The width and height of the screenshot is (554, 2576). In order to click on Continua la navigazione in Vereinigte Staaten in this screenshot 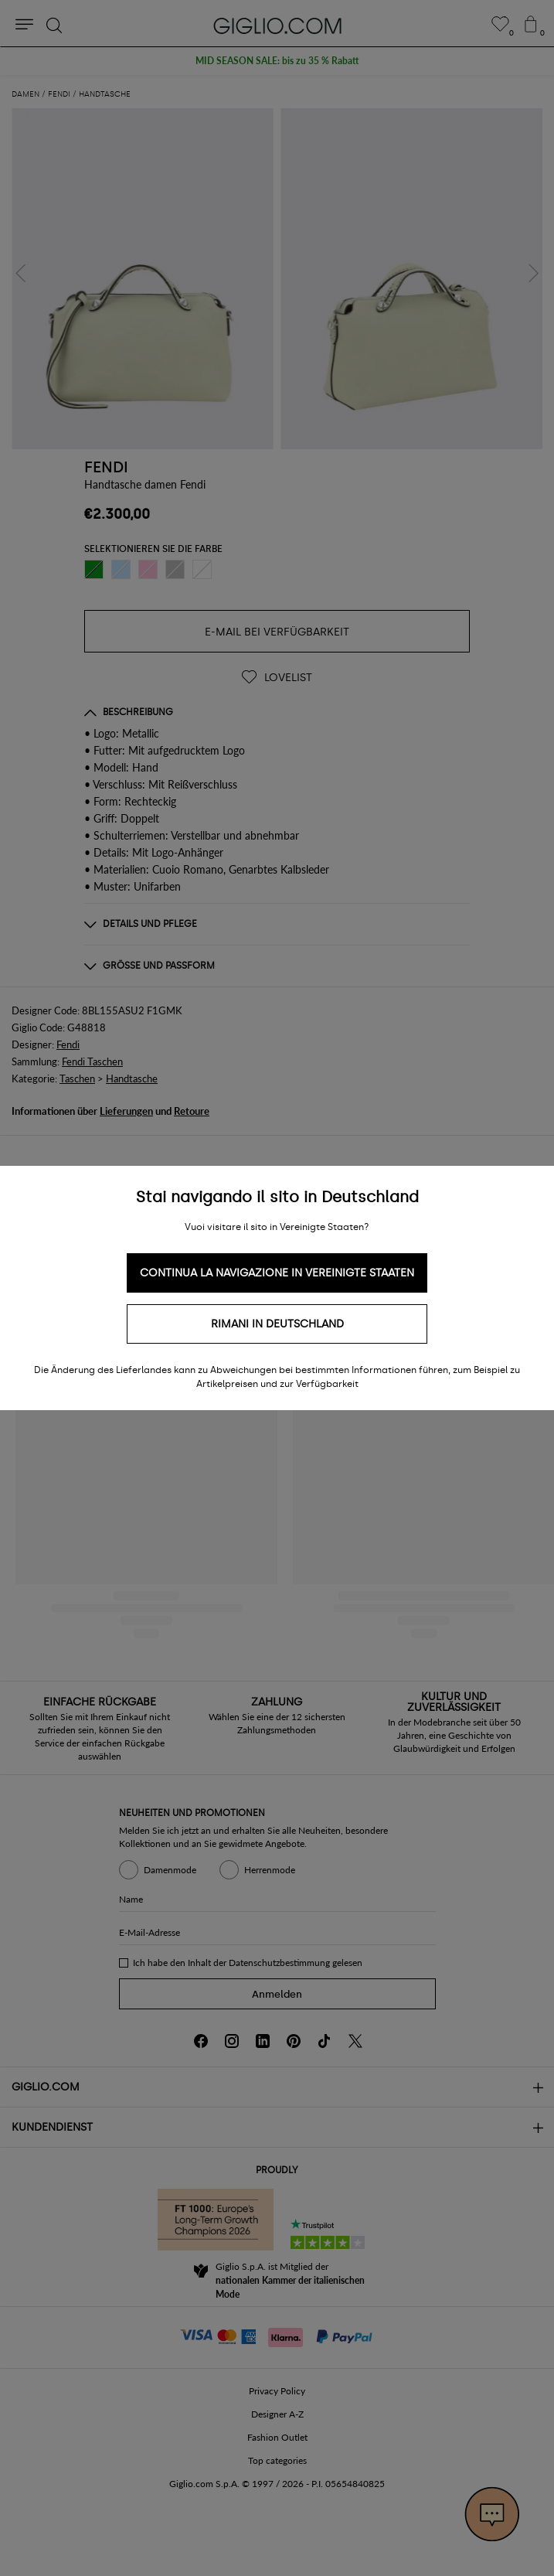, I will do `click(277, 1272)`.